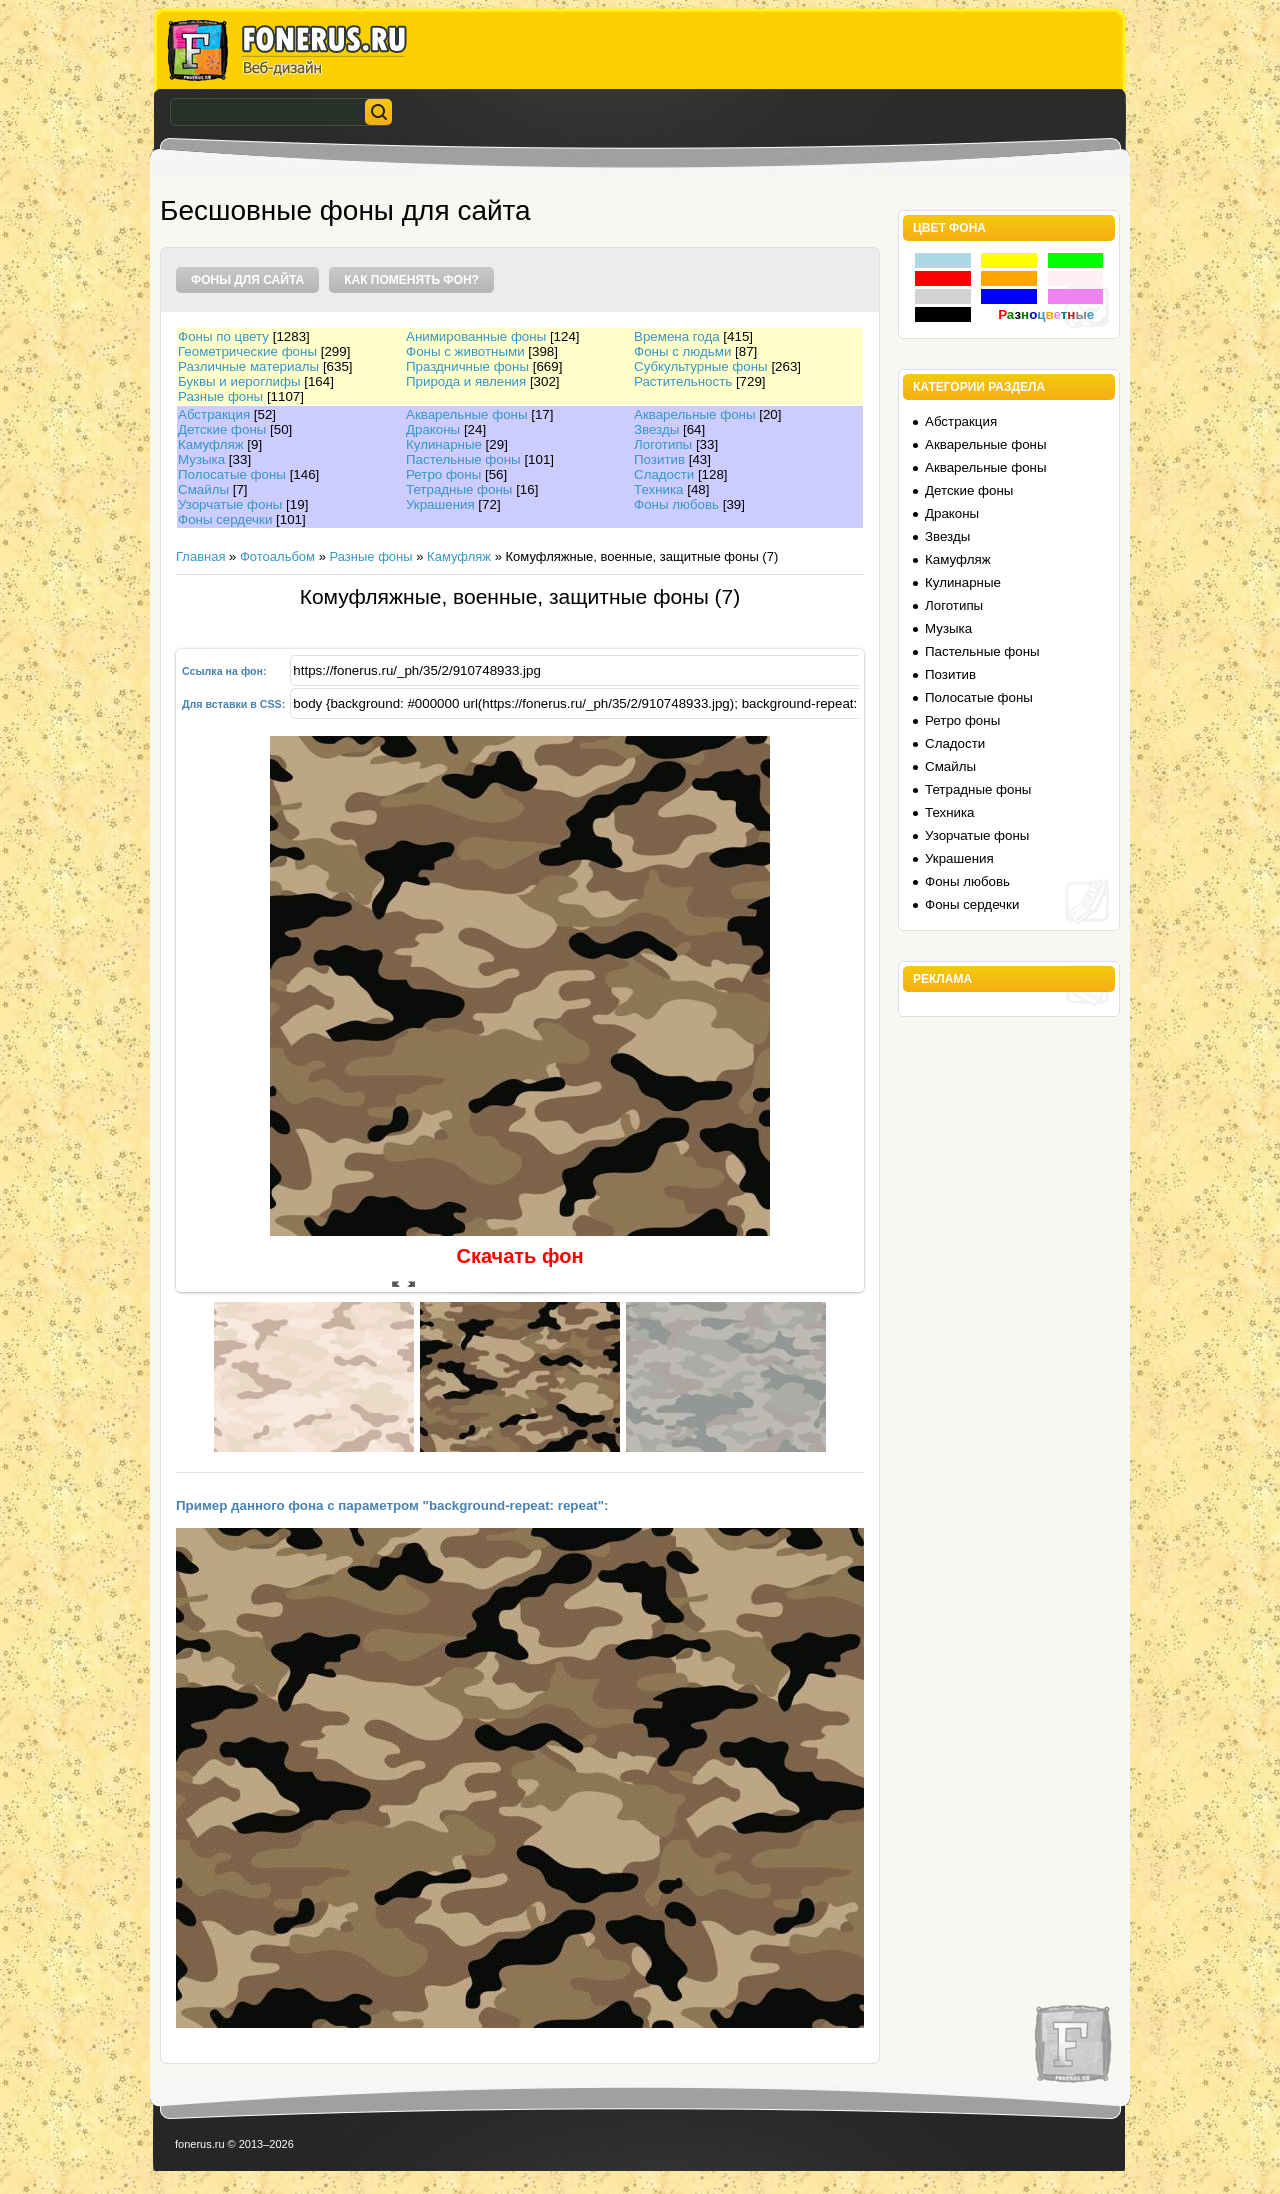 This screenshot has height=2194, width=1280. What do you see at coordinates (664, 474) in the screenshot?
I see `Сладости` at bounding box center [664, 474].